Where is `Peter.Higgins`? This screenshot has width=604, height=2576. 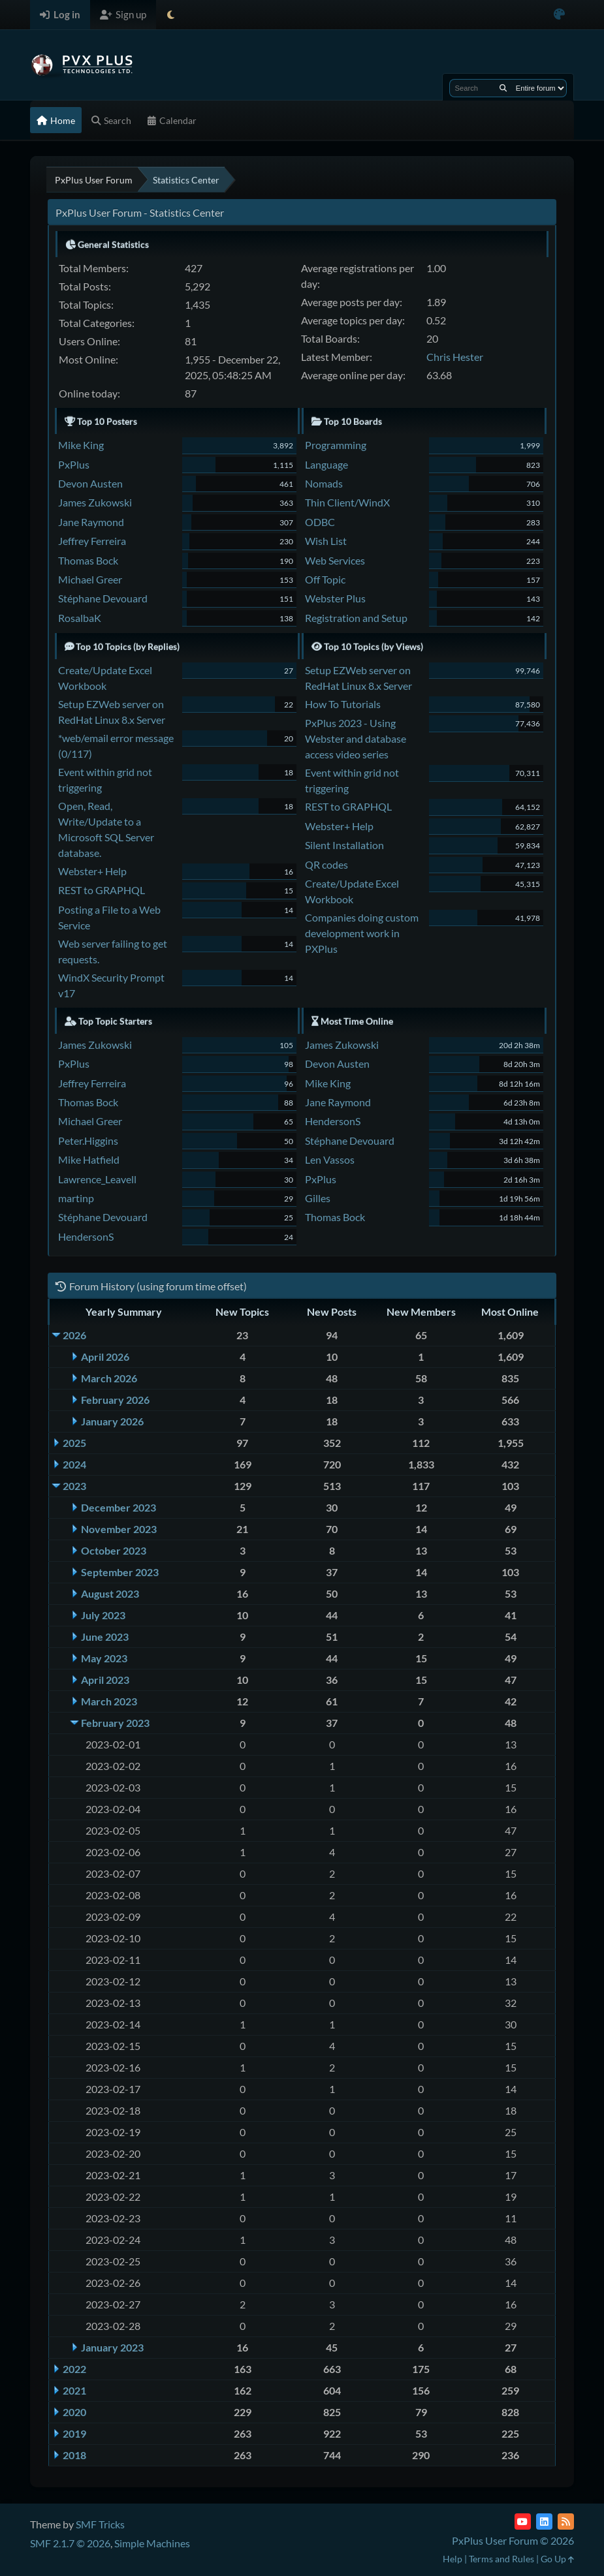
Peter.Higgins is located at coordinates (88, 1140).